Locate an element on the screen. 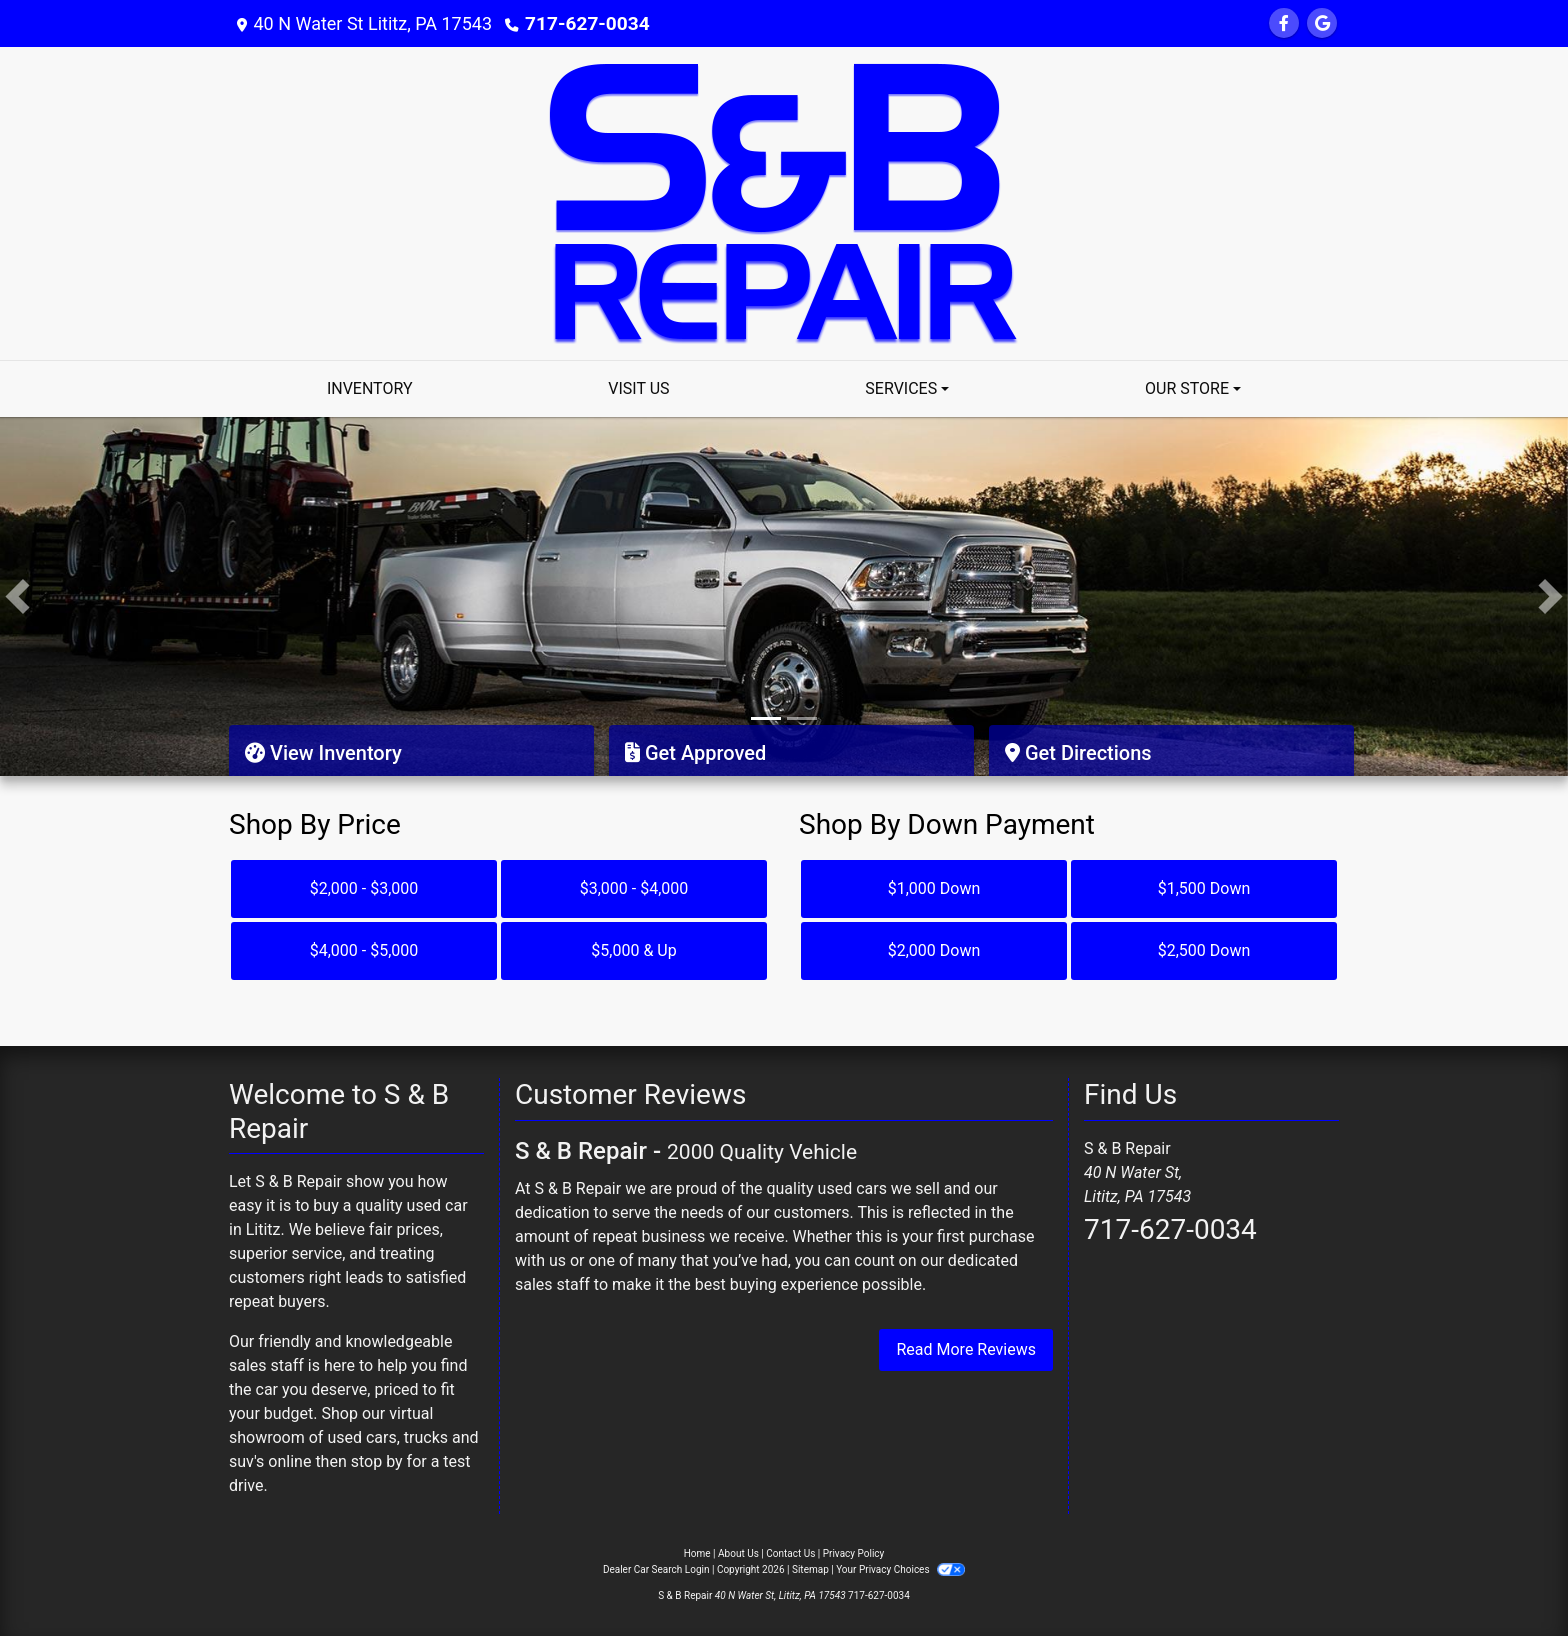 This screenshot has height=1636, width=1568. About Us is located at coordinates (738, 1553).